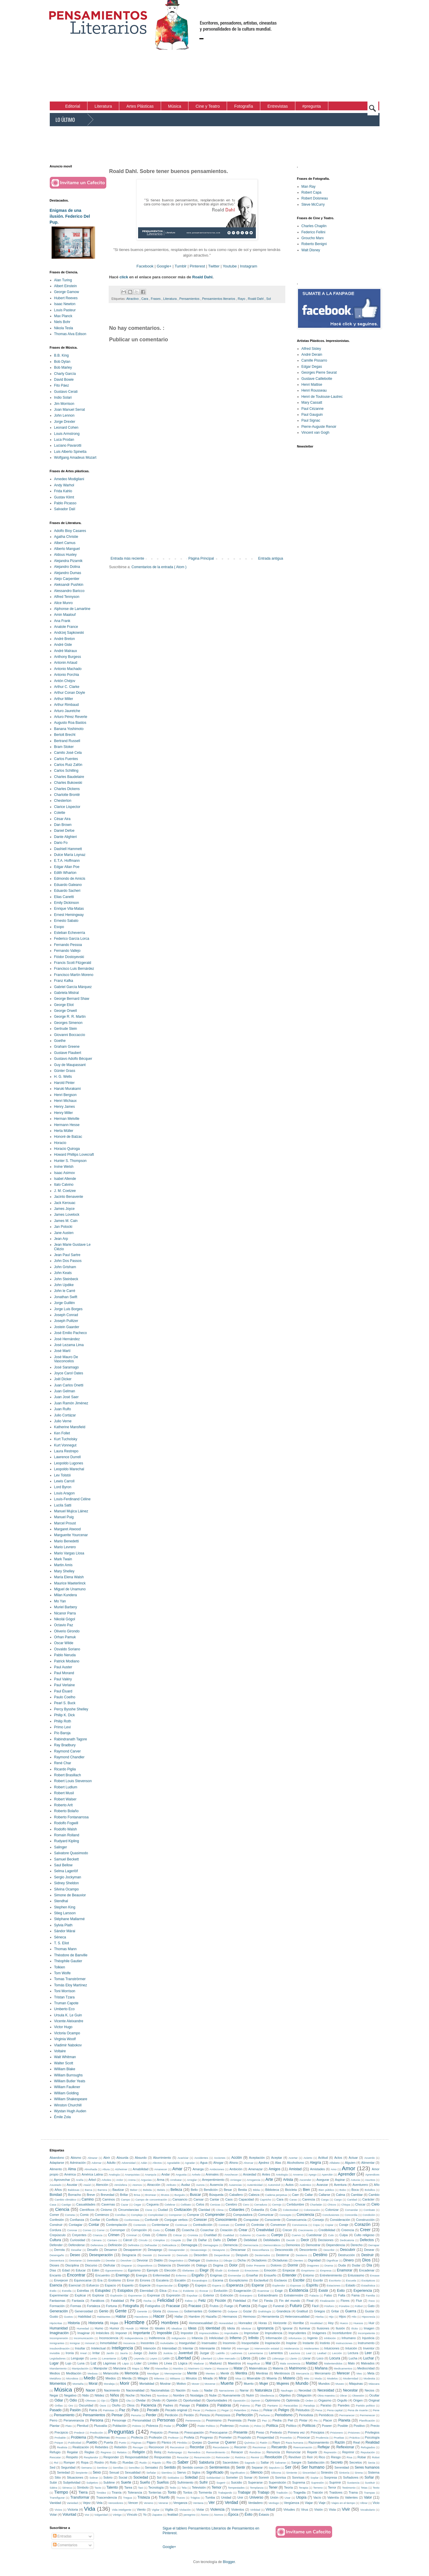  Describe the element at coordinates (55, 2457) in the screenshot. I see `Rescatar` at that location.